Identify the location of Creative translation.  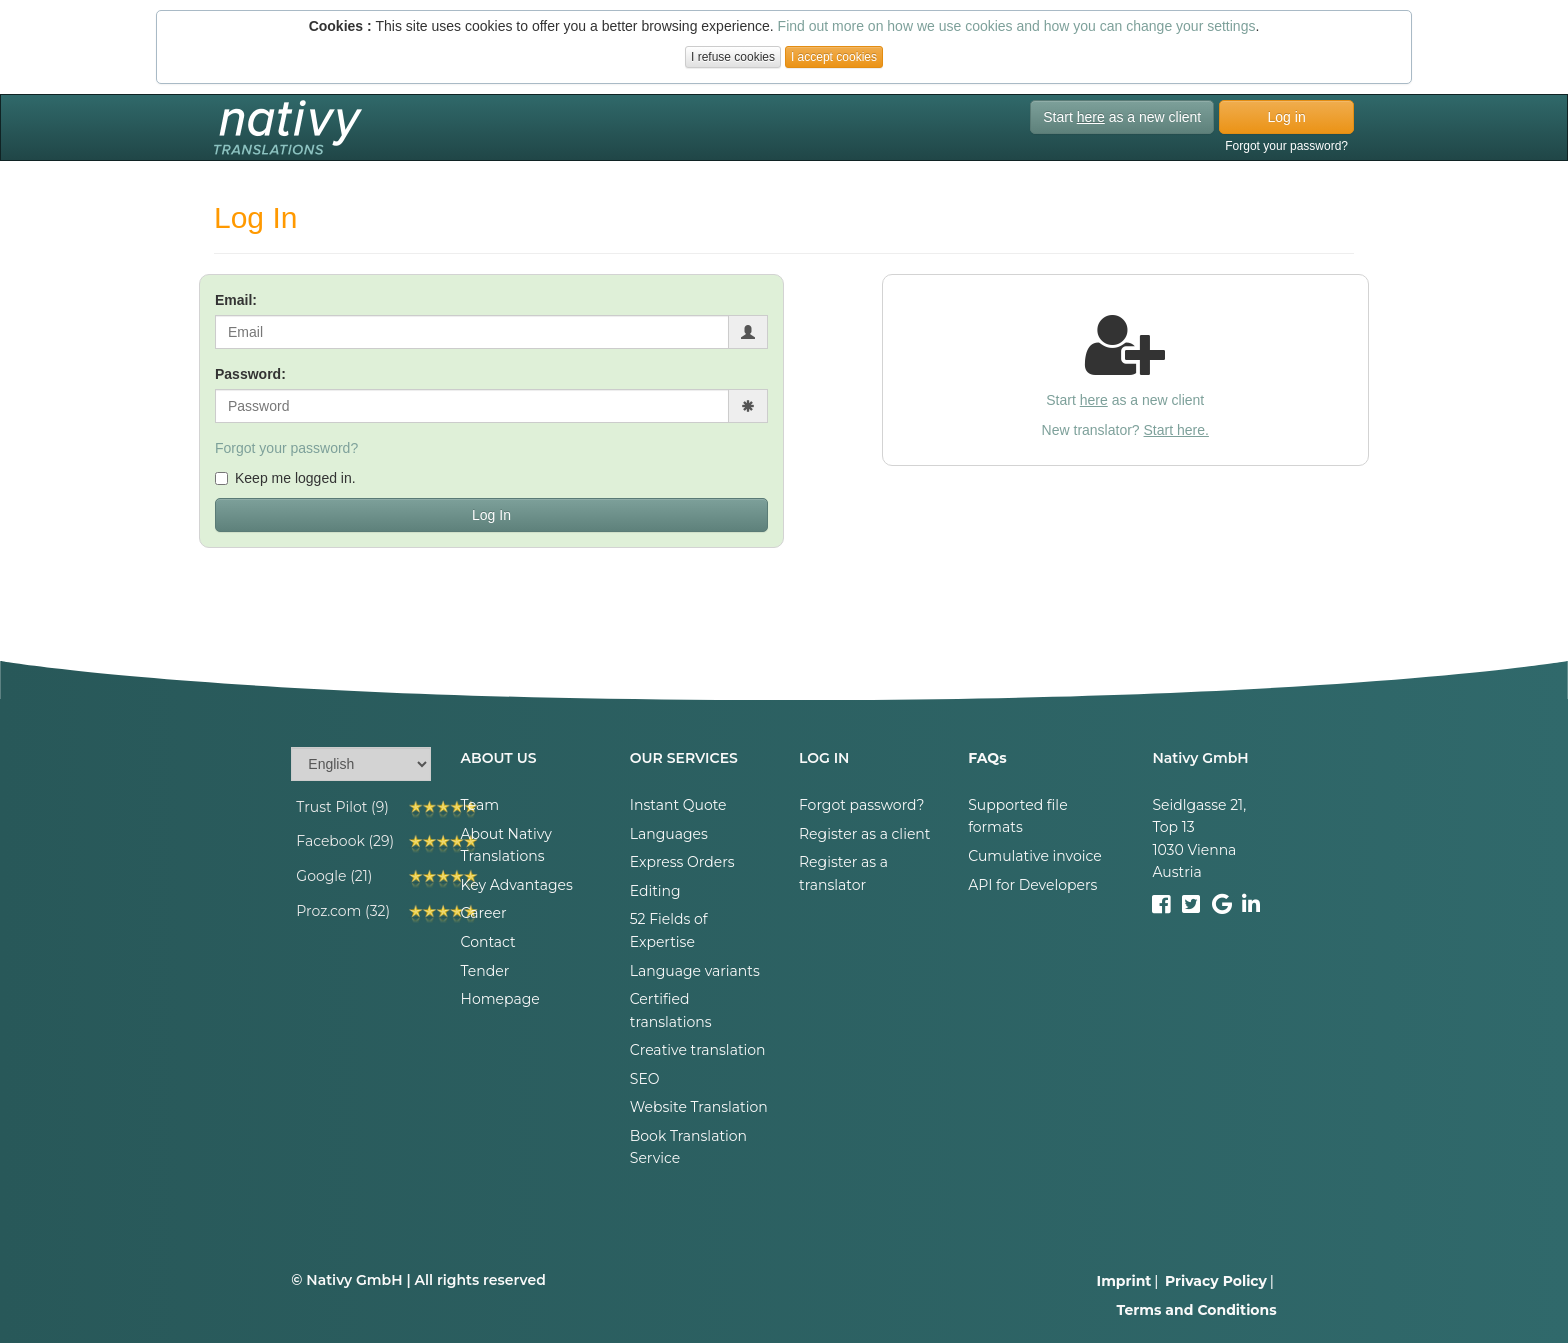
(698, 1050).